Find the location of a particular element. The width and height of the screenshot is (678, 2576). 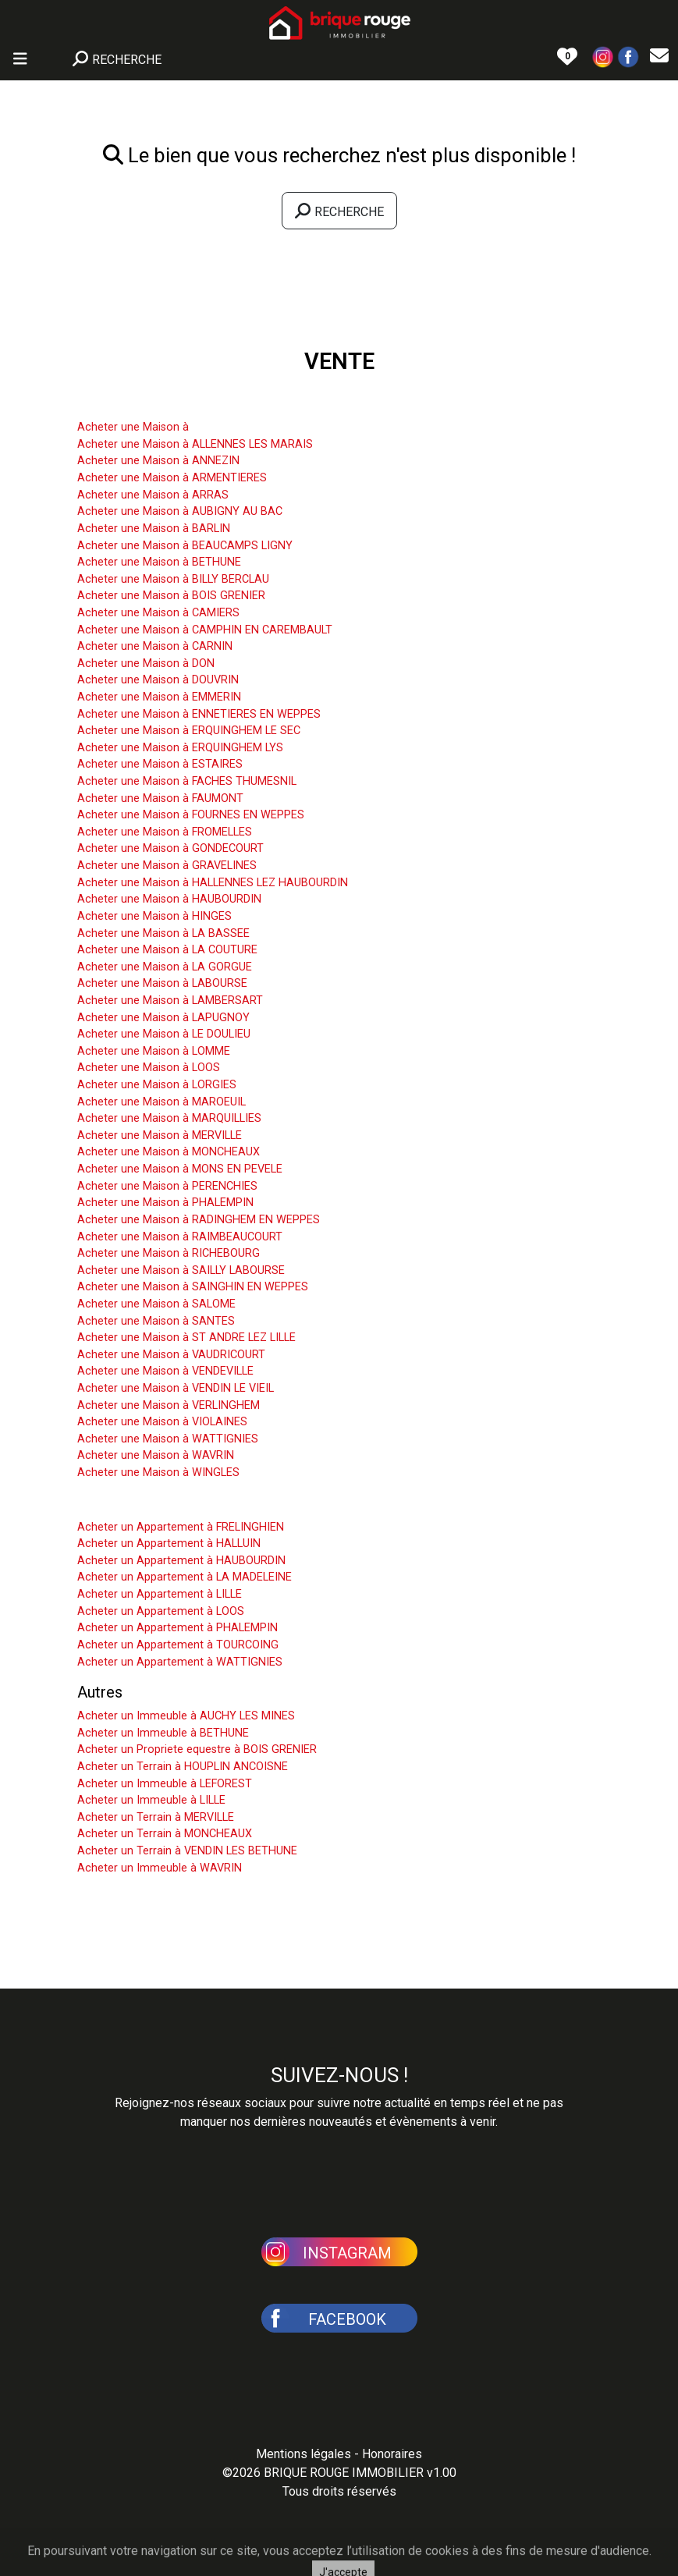

Acheter une Maison à PHALEMPIN is located at coordinates (165, 1202).